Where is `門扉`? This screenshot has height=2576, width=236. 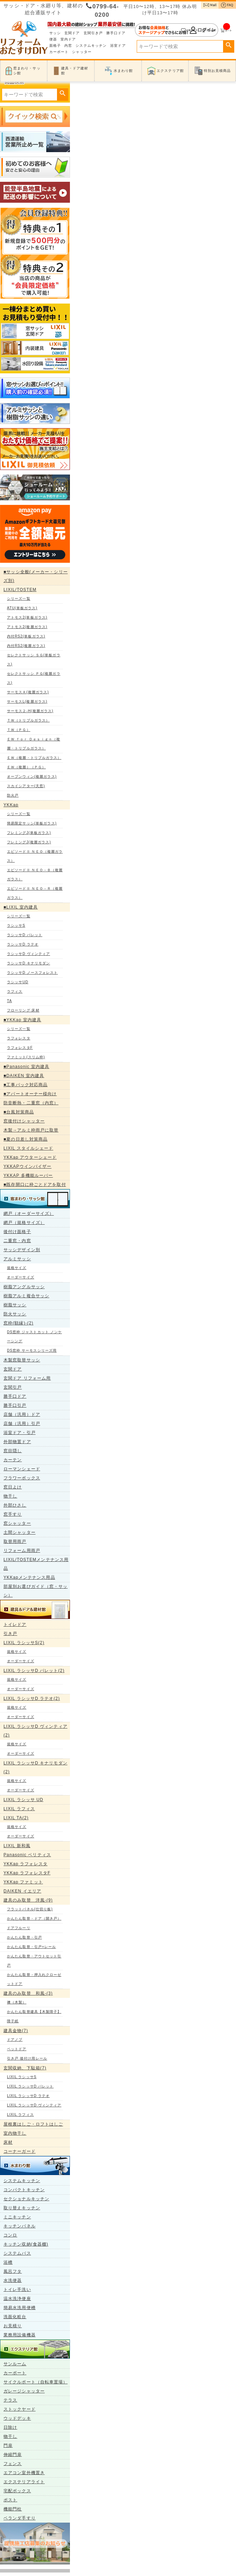 門扉 is located at coordinates (8, 2445).